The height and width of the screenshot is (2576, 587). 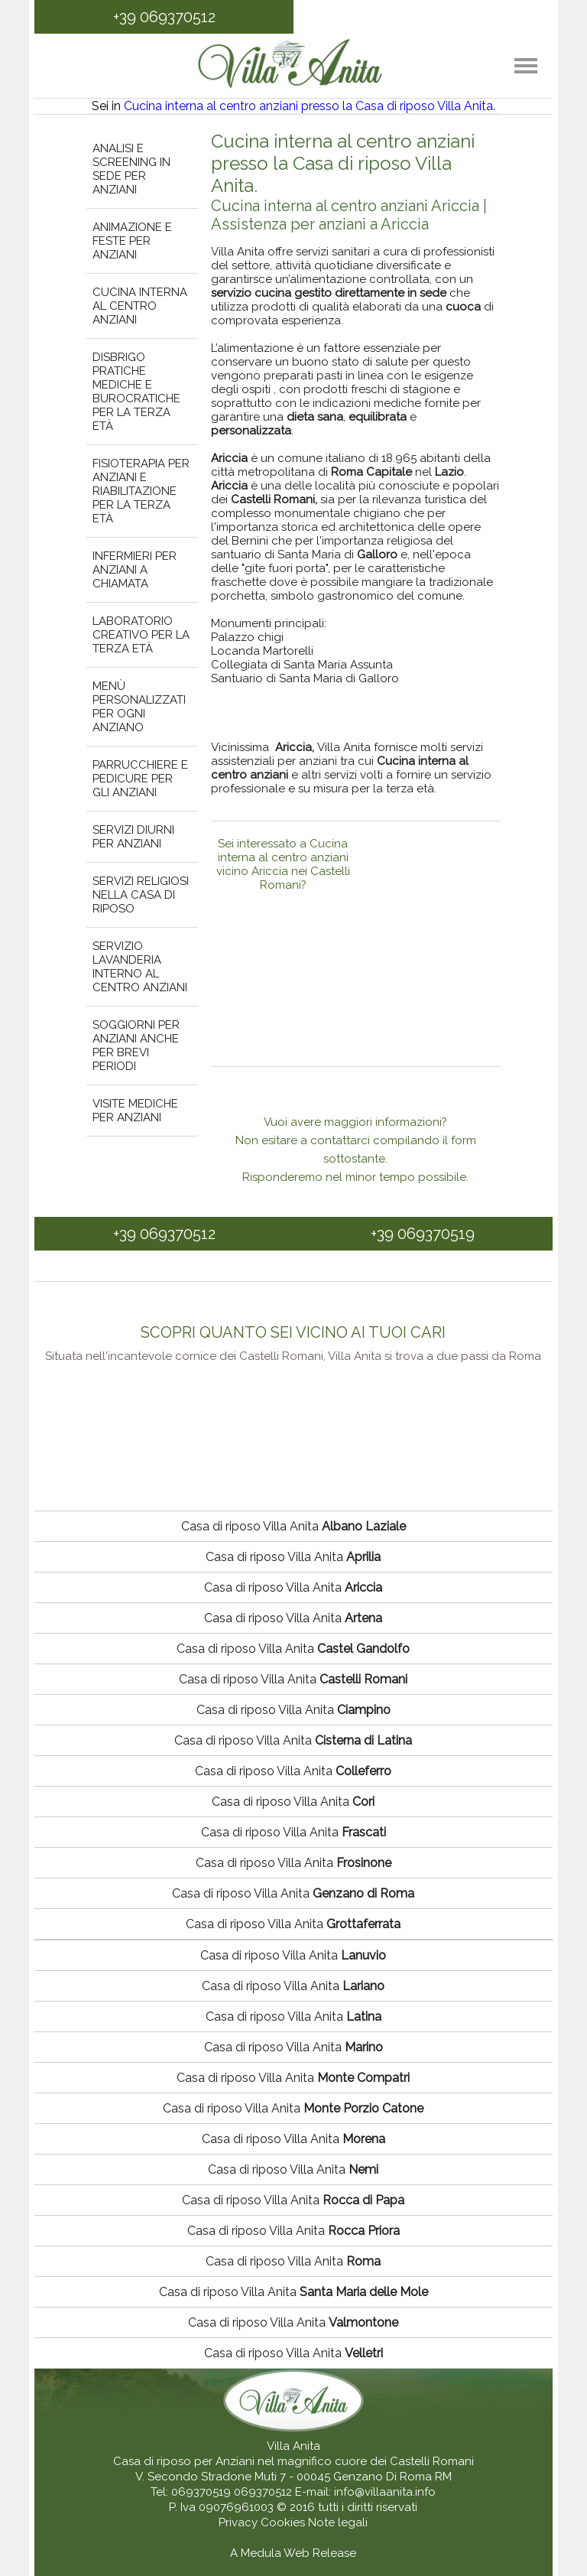 What do you see at coordinates (423, 1234) in the screenshot?
I see `+39 069370519` at bounding box center [423, 1234].